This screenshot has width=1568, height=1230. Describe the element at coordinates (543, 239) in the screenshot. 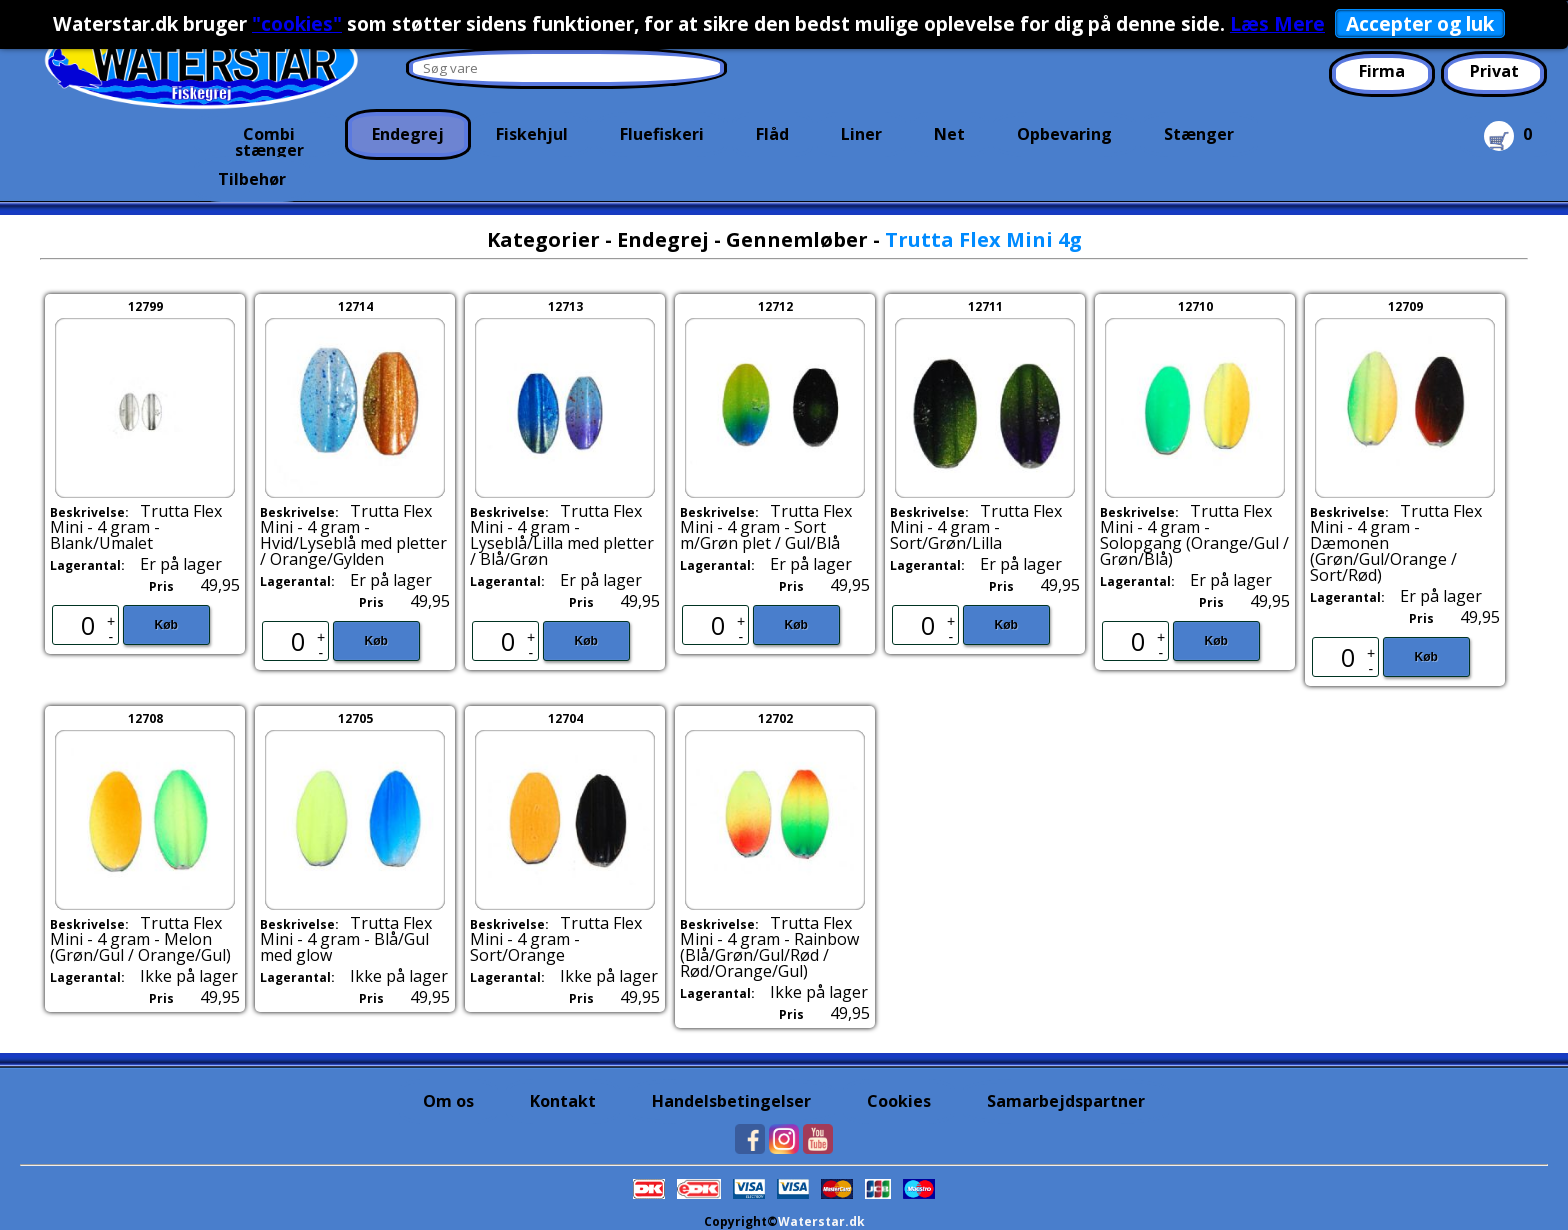

I see `Kategorier` at that location.